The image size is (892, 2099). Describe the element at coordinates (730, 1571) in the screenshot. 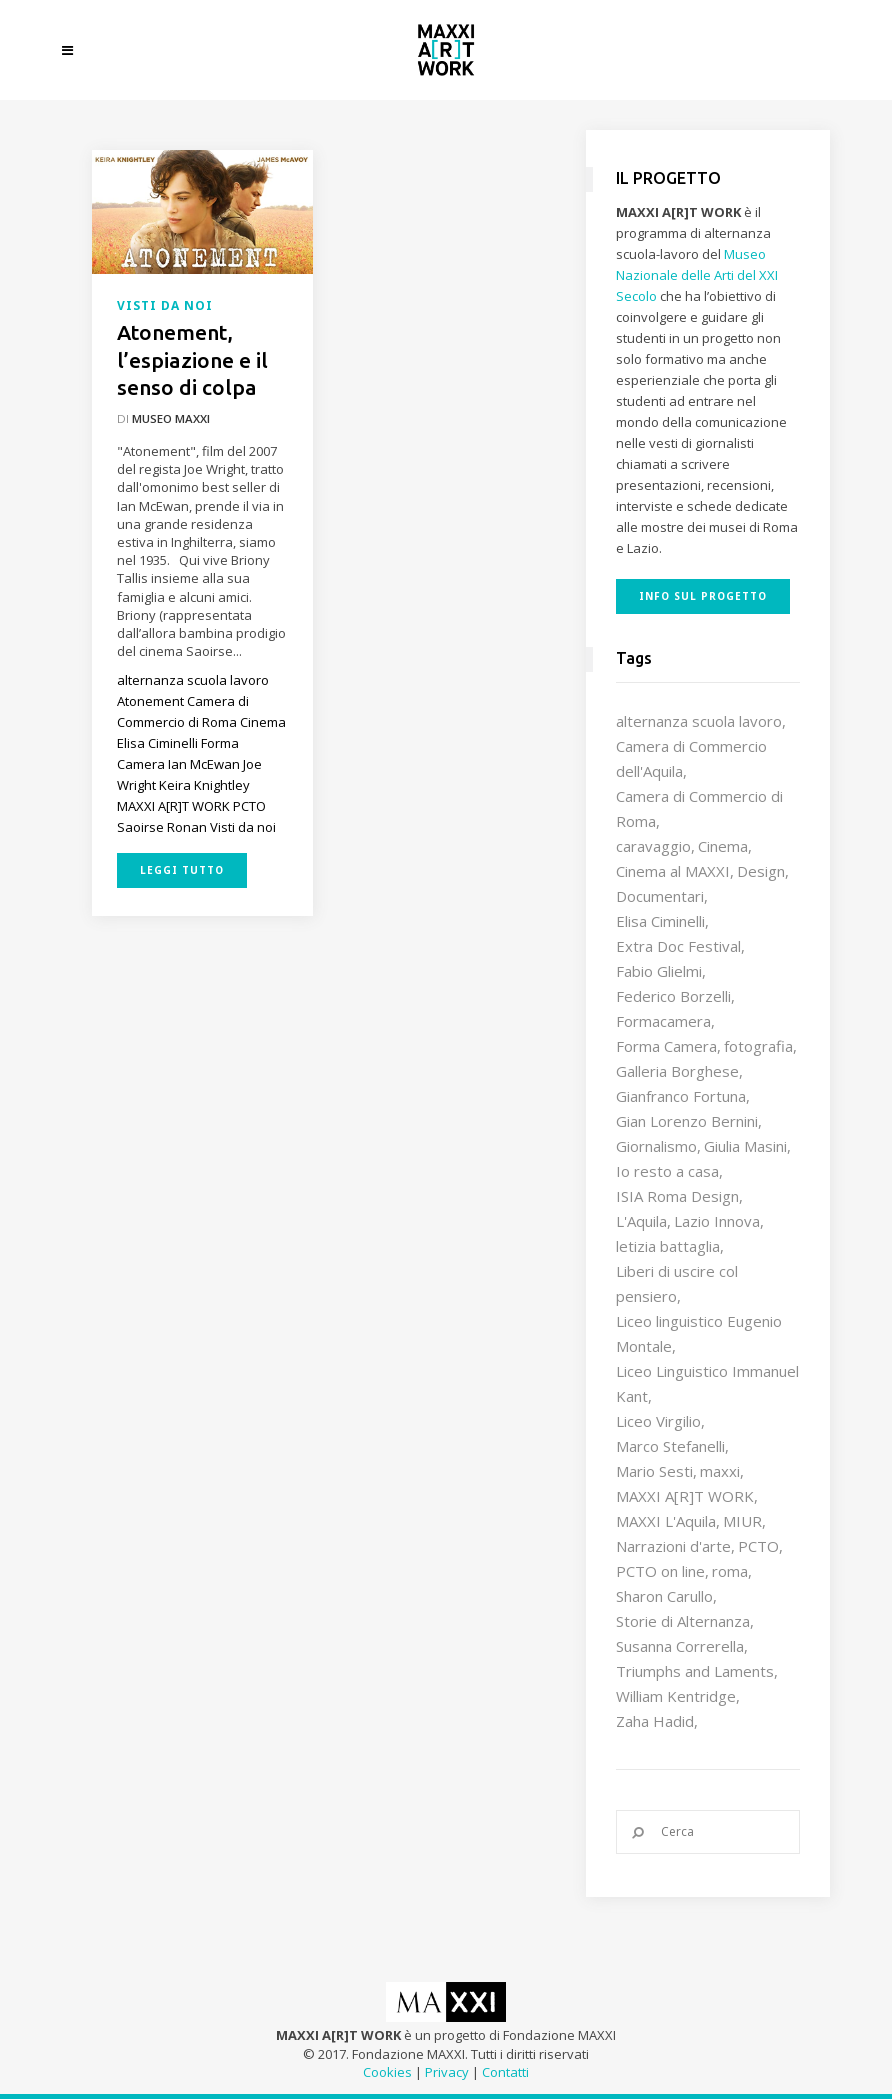

I see `roma [roma (9 elementi)]` at that location.